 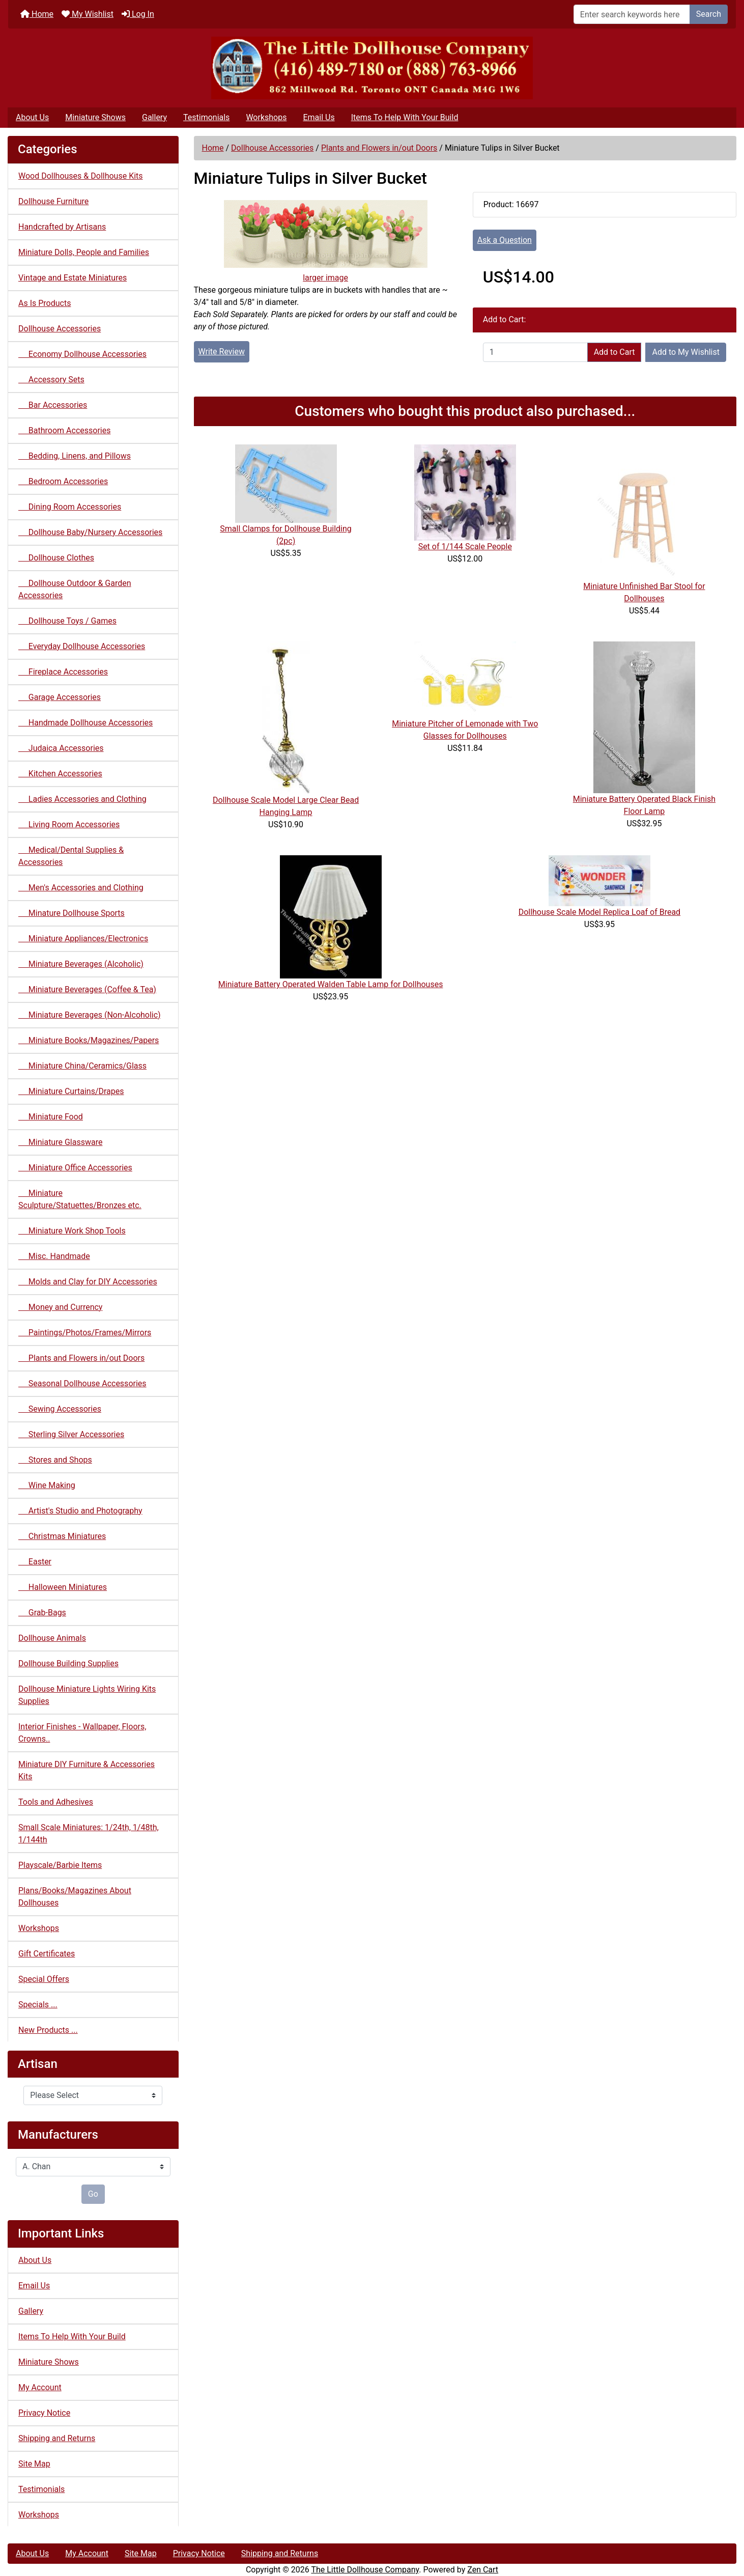 I want to click on Dining Room Accessories, so click(x=69, y=507).